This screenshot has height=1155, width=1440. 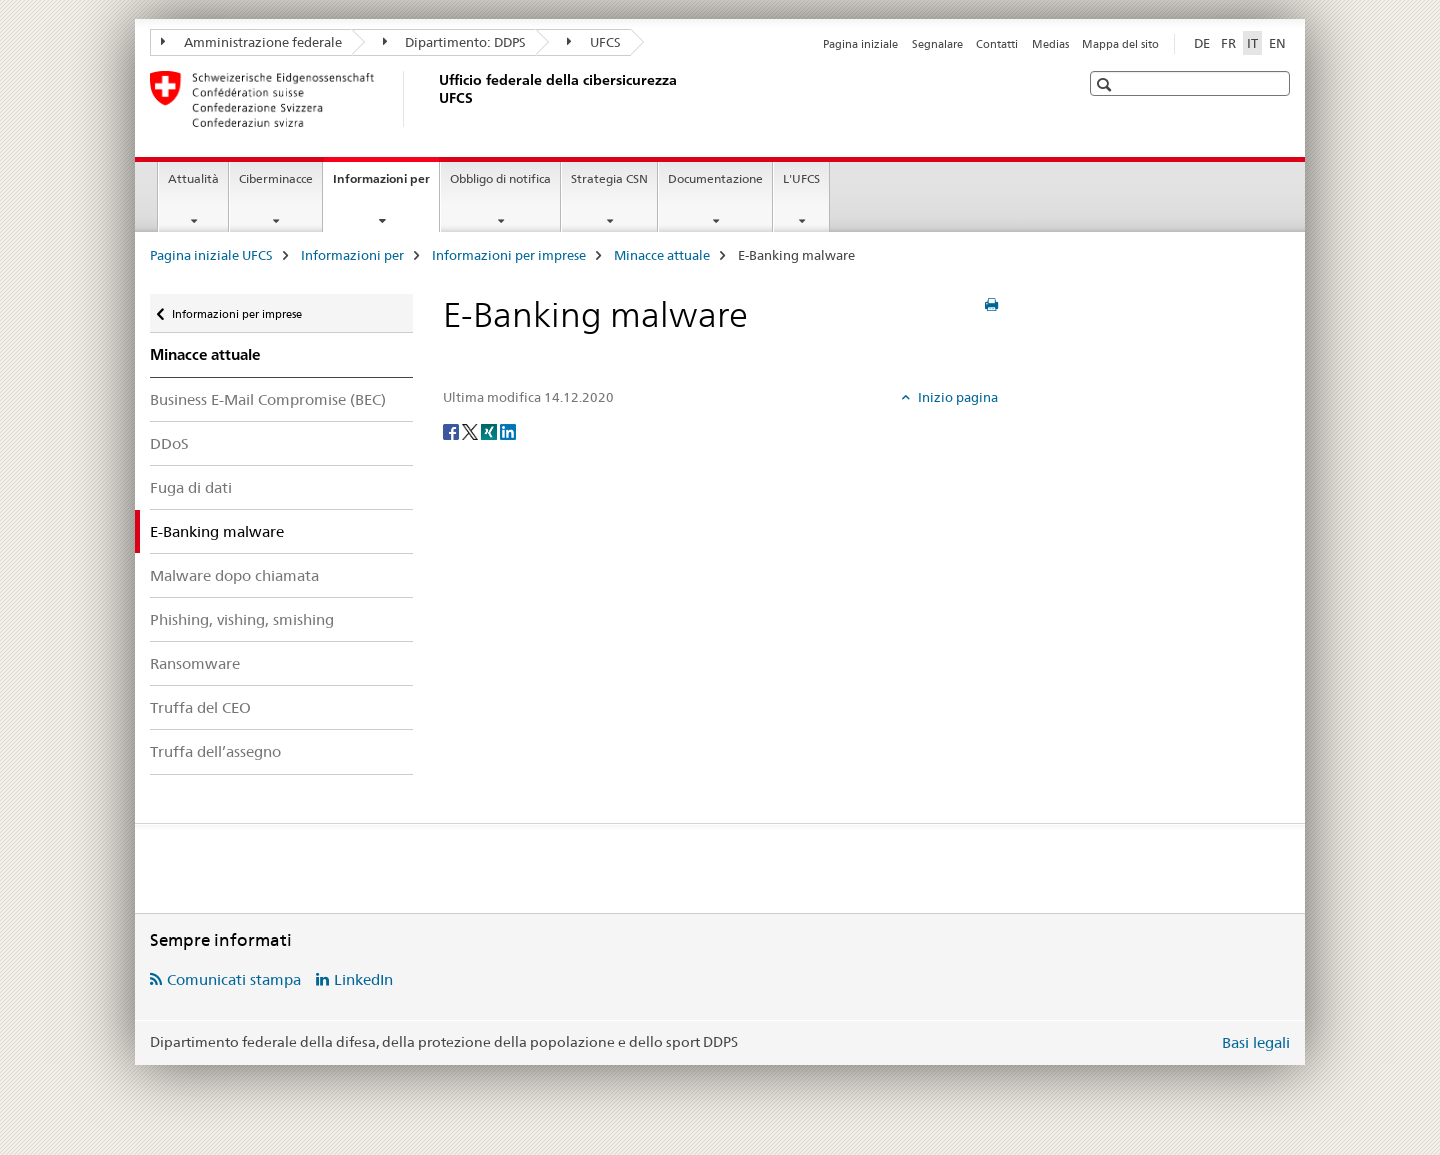 What do you see at coordinates (1050, 44) in the screenshot?
I see `Medias` at bounding box center [1050, 44].